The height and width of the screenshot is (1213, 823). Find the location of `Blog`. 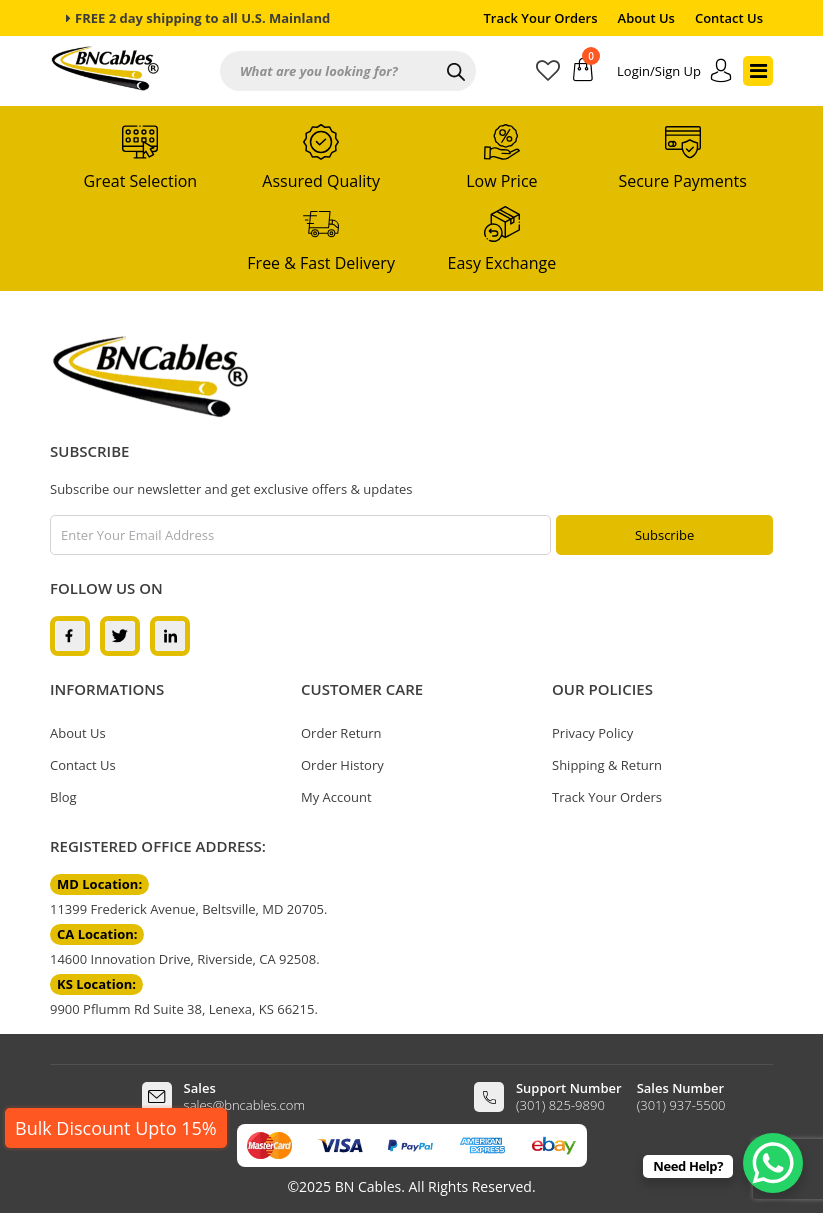

Blog is located at coordinates (63, 797).